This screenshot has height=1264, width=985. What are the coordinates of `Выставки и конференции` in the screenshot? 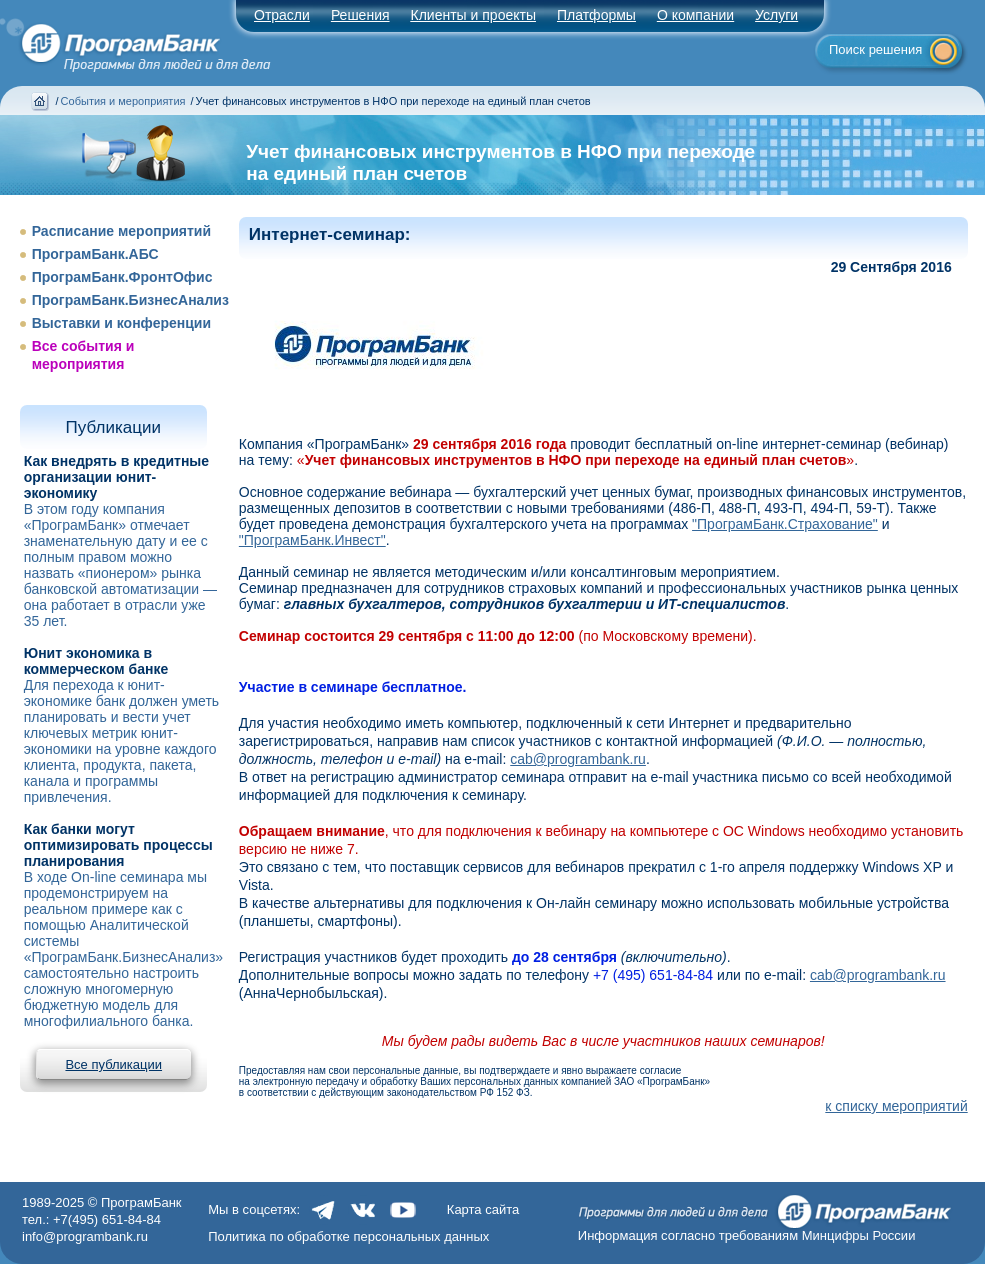 It's located at (121, 323).